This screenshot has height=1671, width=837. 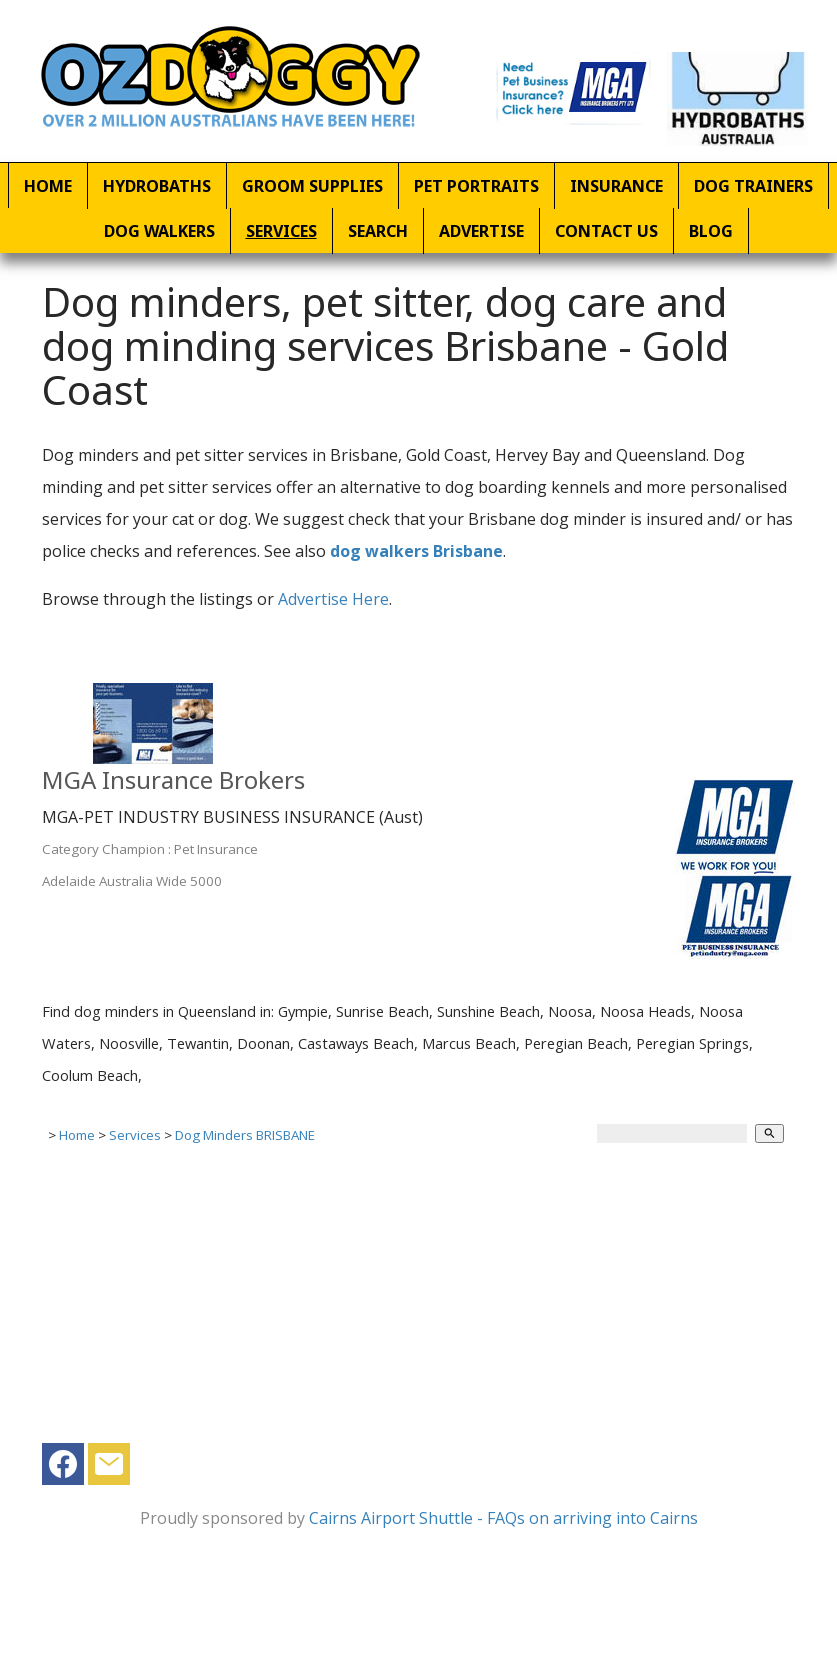 What do you see at coordinates (157, 186) in the screenshot?
I see `Hydrobaths` at bounding box center [157, 186].